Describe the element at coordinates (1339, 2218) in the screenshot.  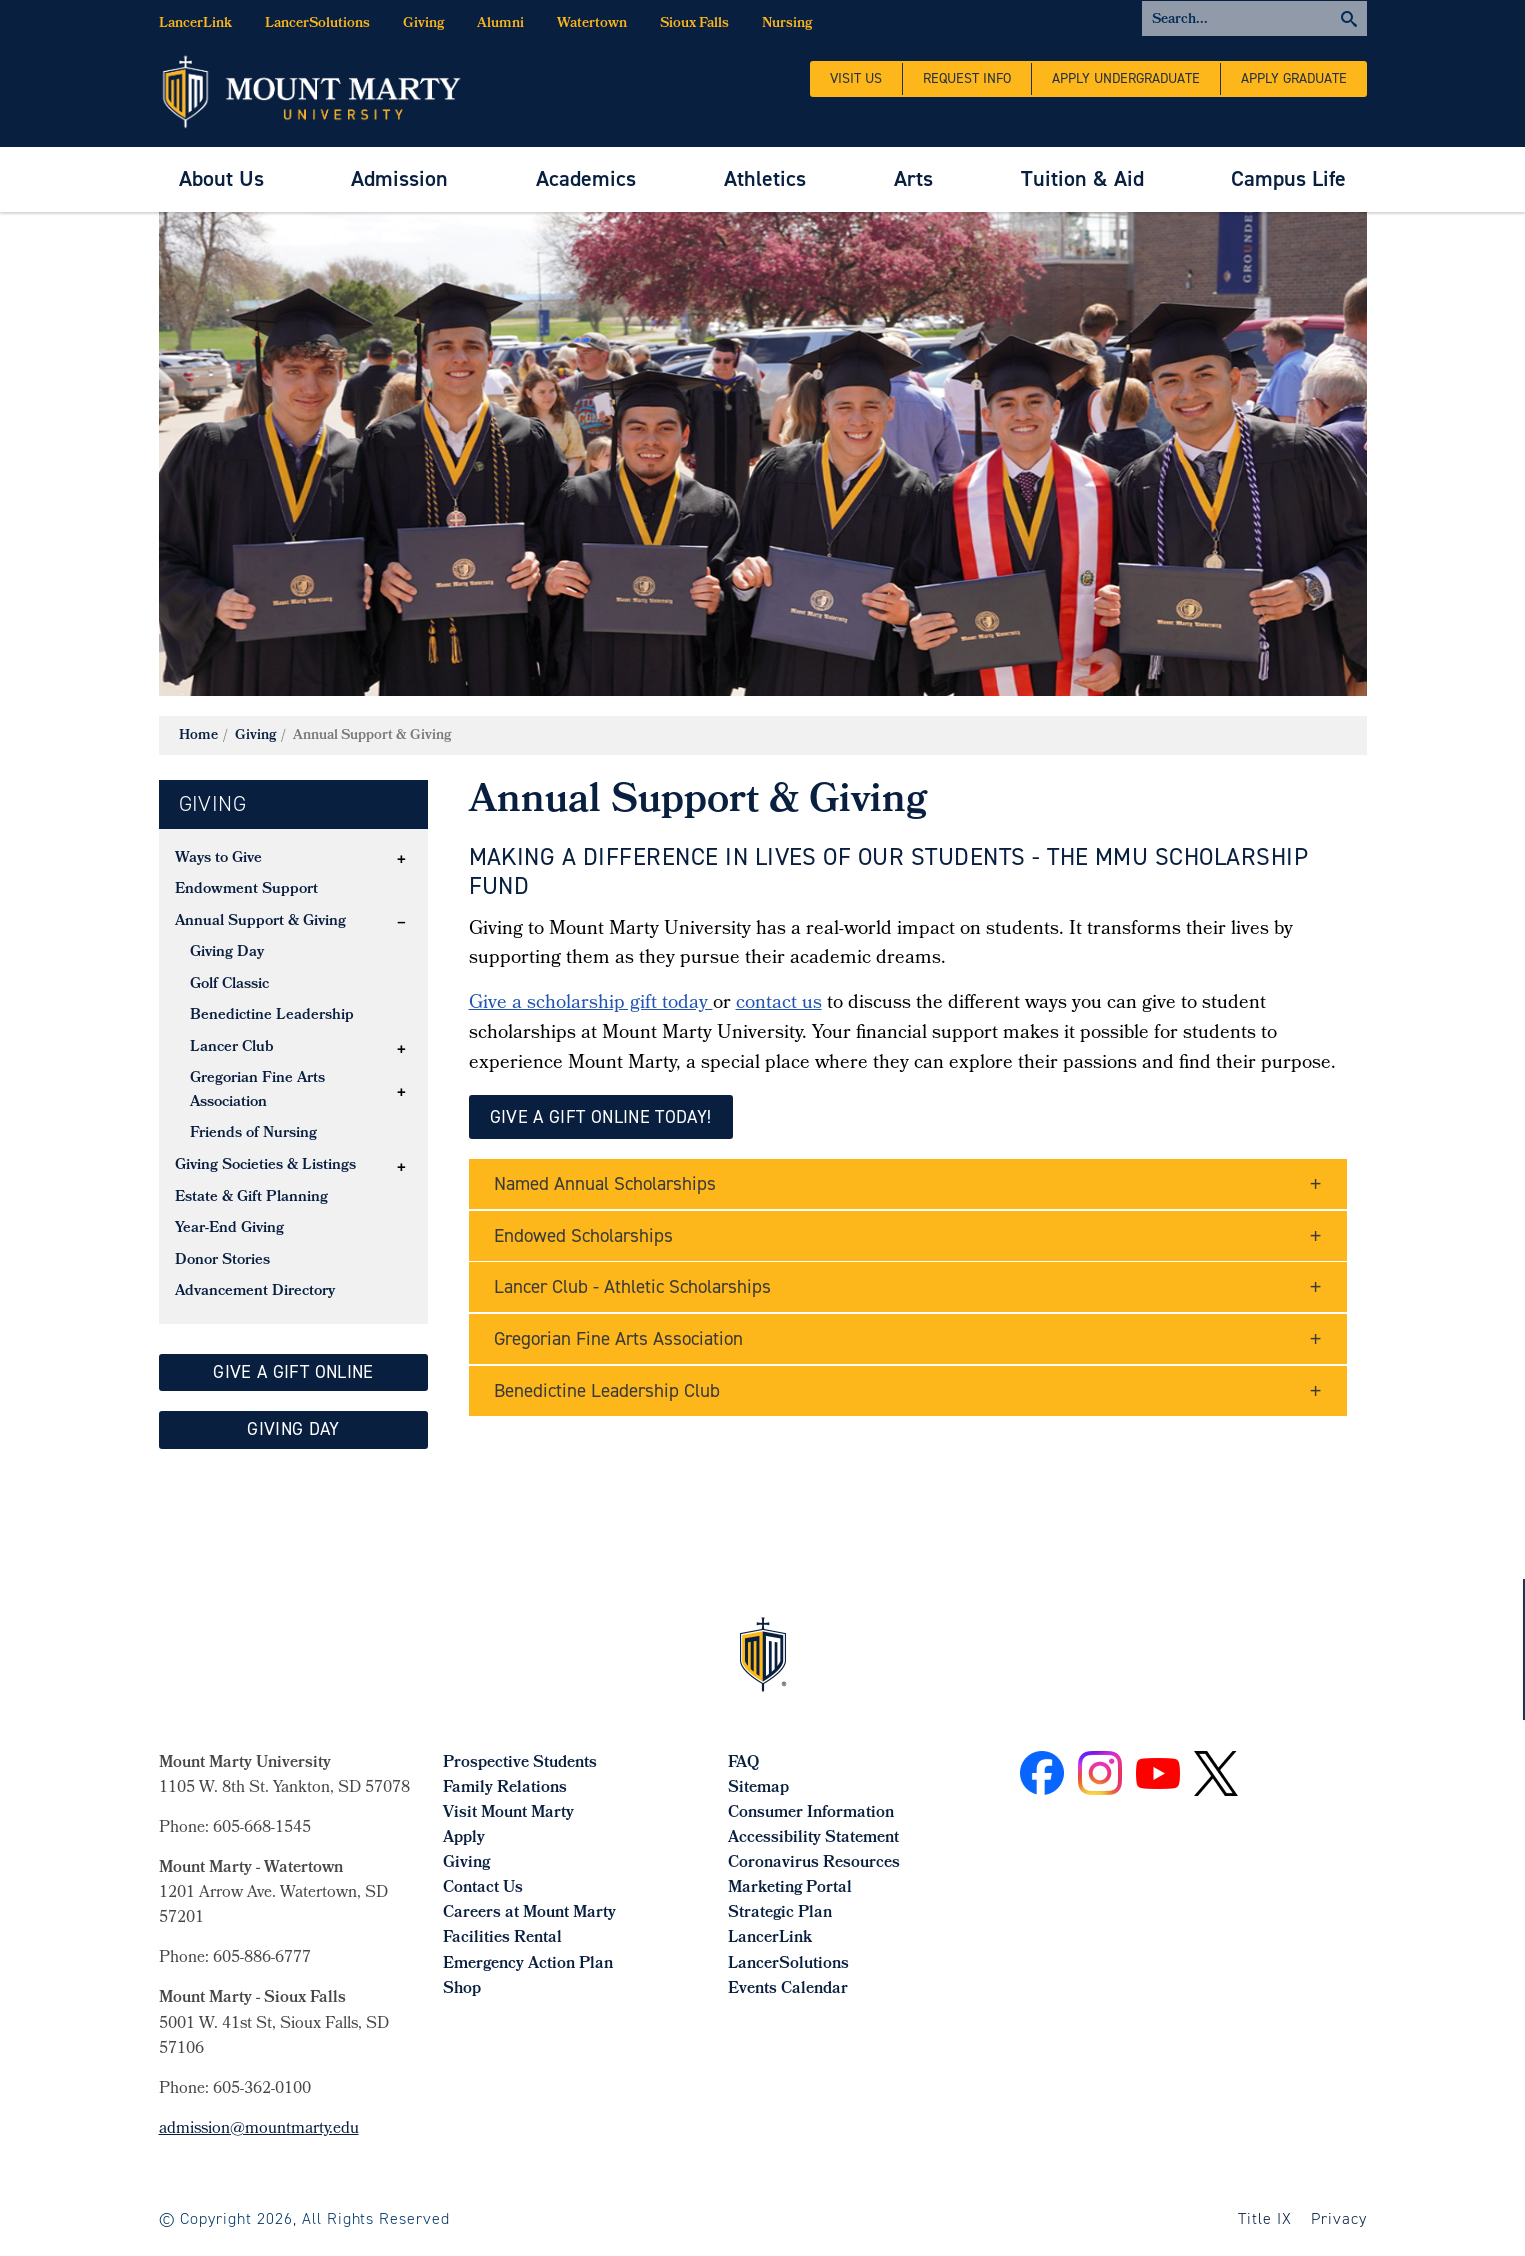
I see `Privacy` at that location.